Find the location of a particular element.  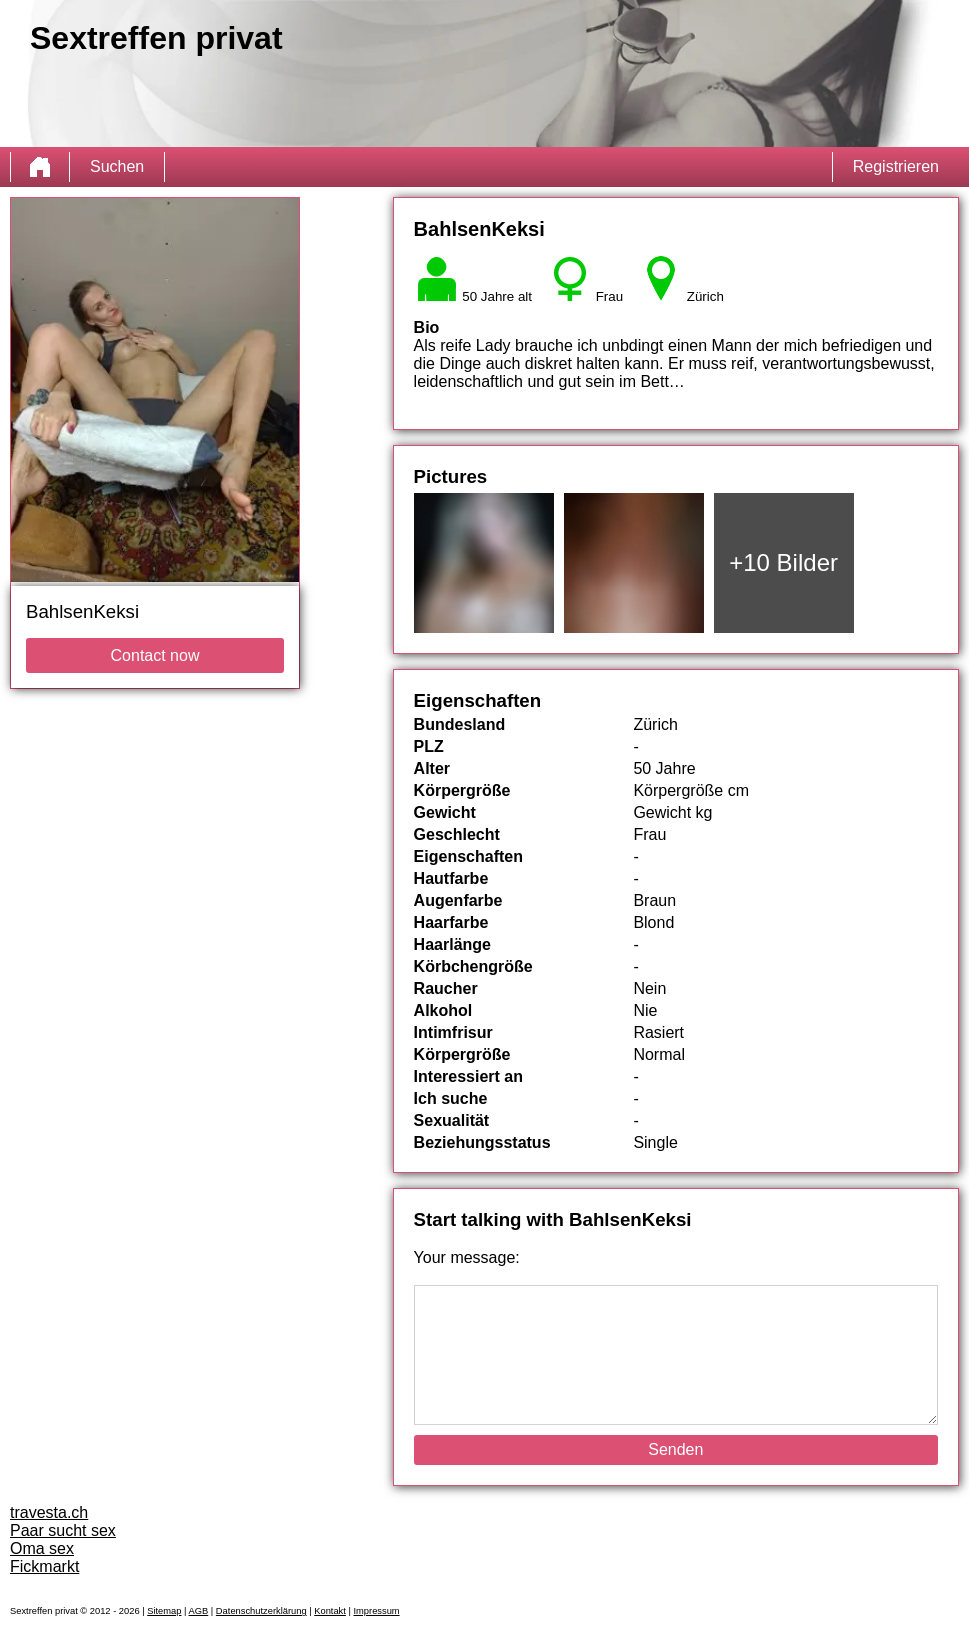

Oma sex is located at coordinates (42, 1548).